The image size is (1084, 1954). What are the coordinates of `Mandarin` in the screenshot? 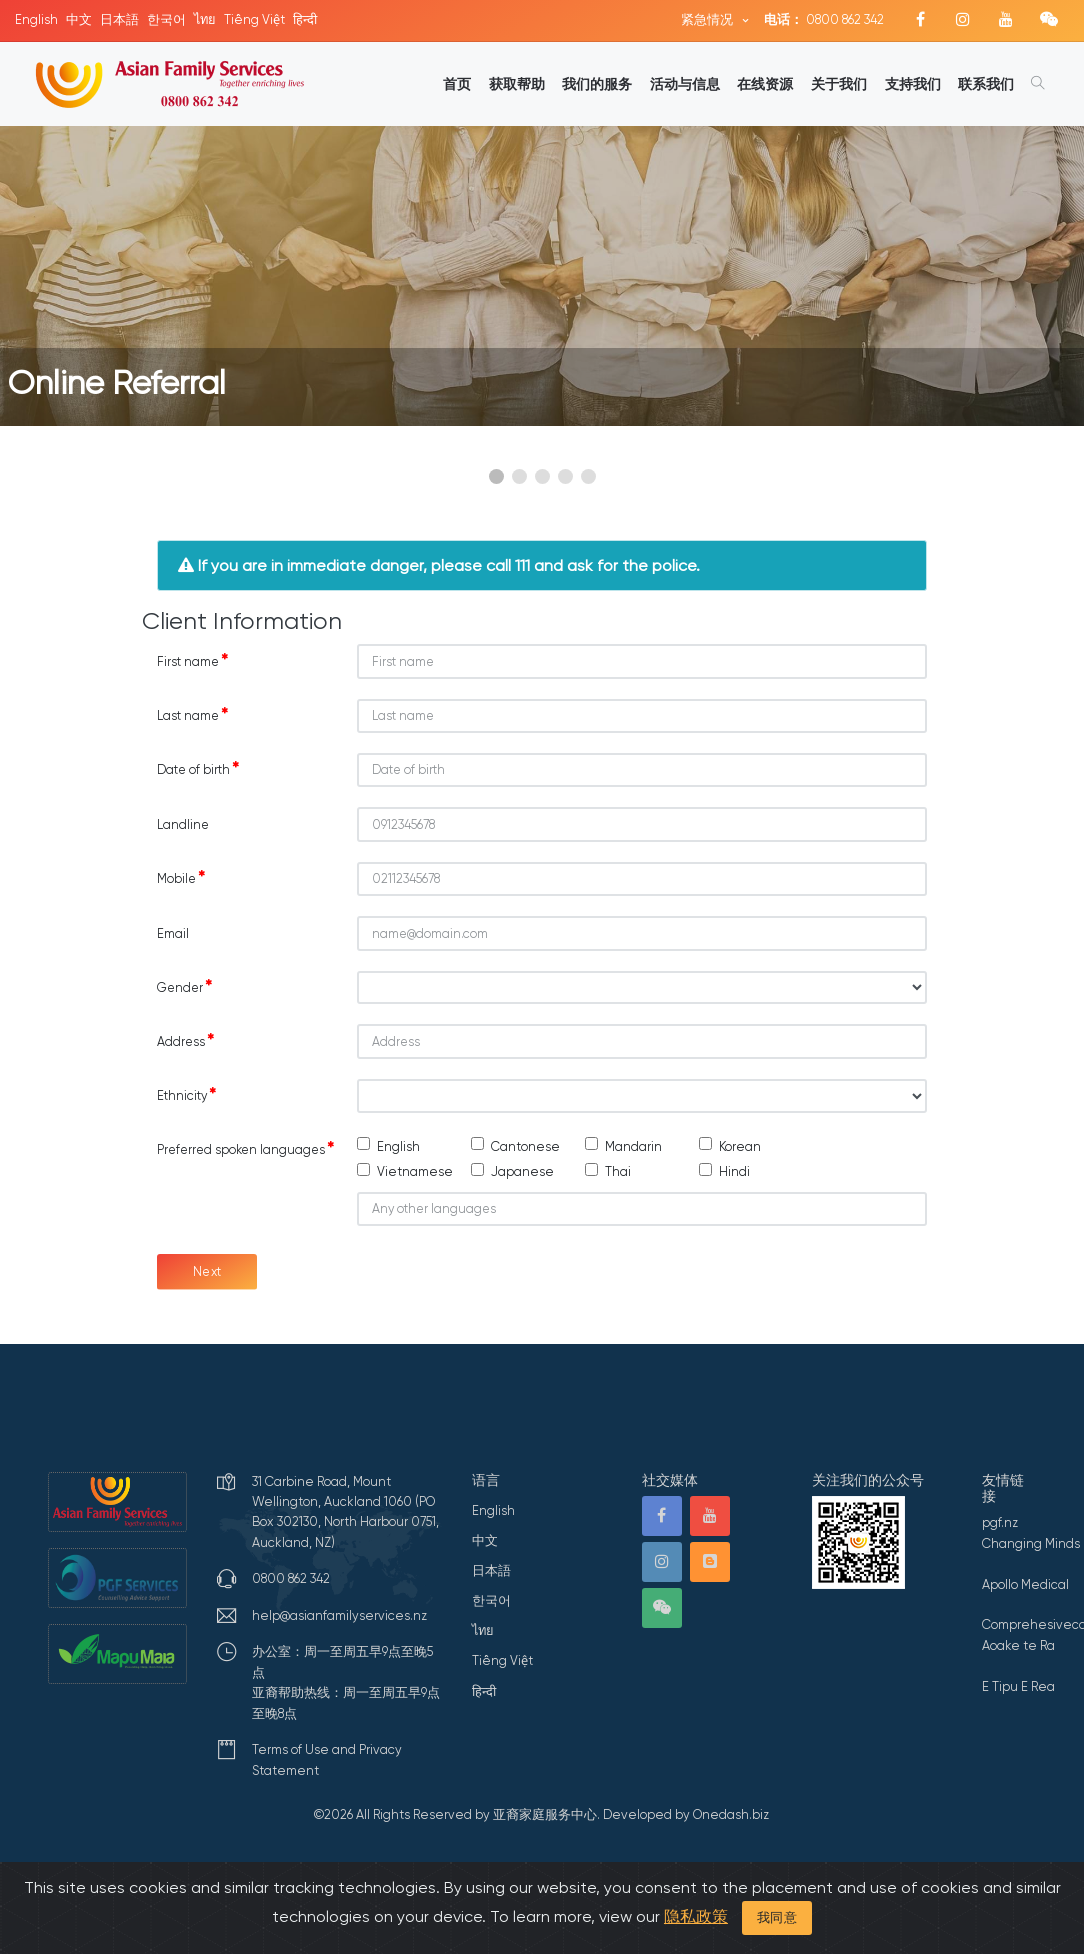 It's located at (633, 1146).